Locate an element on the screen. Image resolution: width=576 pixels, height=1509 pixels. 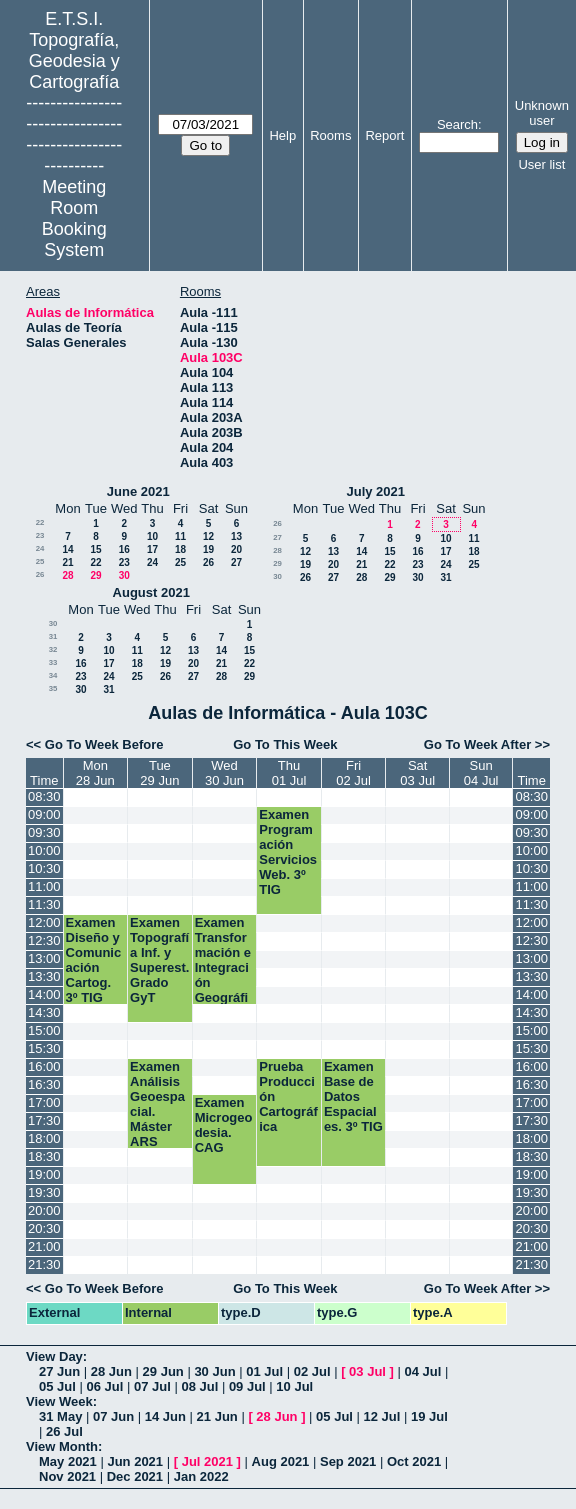
Examen Programación Servicios Web. 3º TIG is located at coordinates (288, 852).